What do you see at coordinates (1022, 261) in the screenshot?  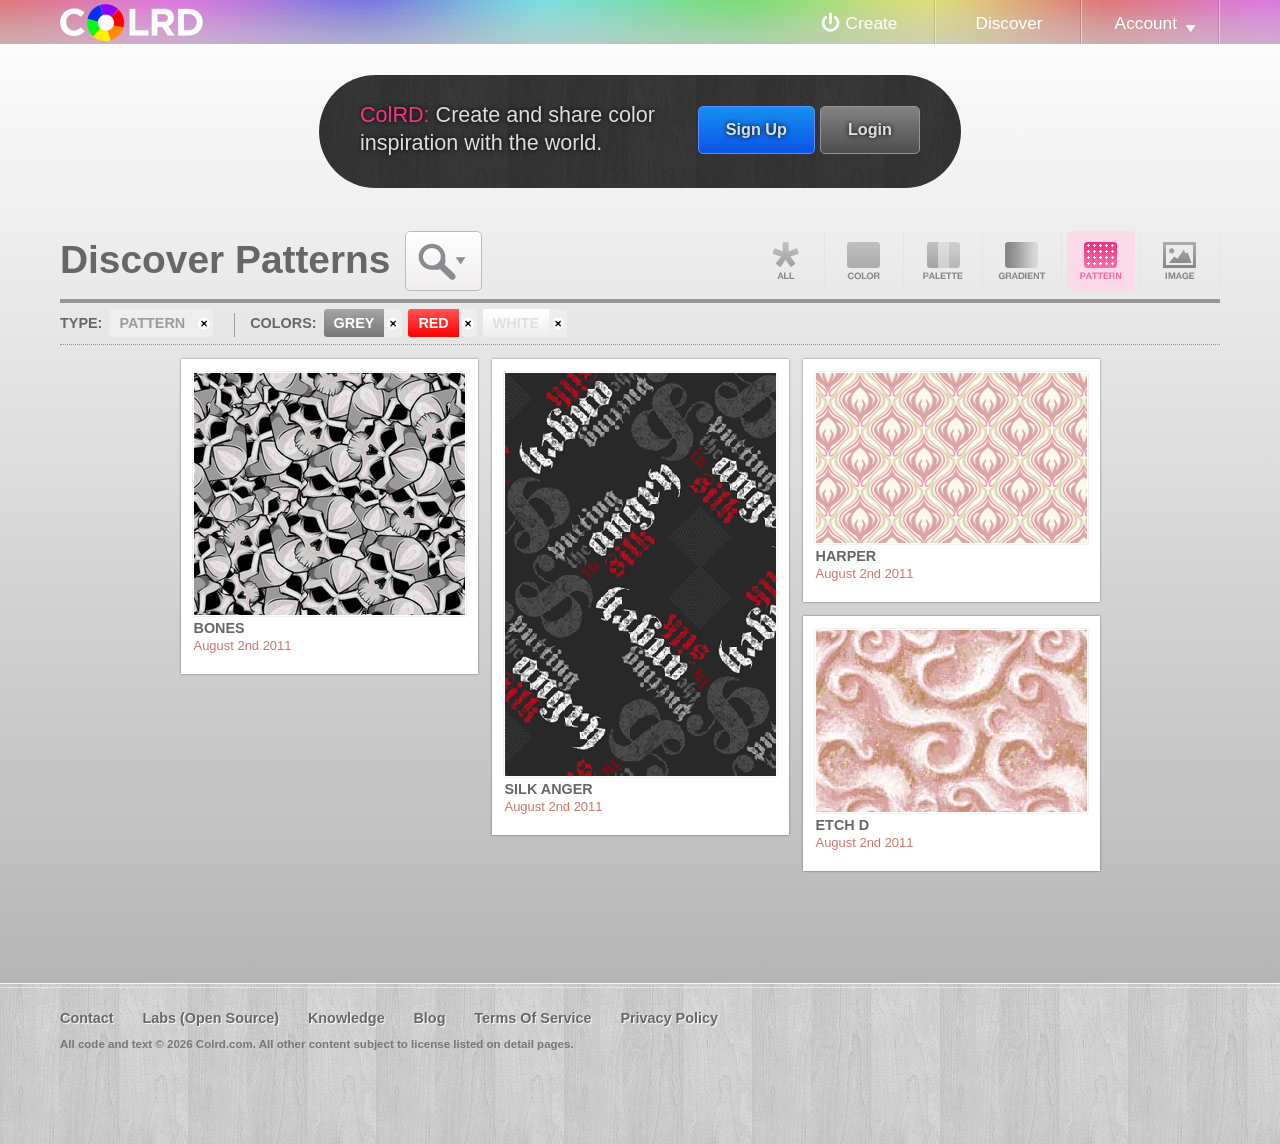 I see `Gradient` at bounding box center [1022, 261].